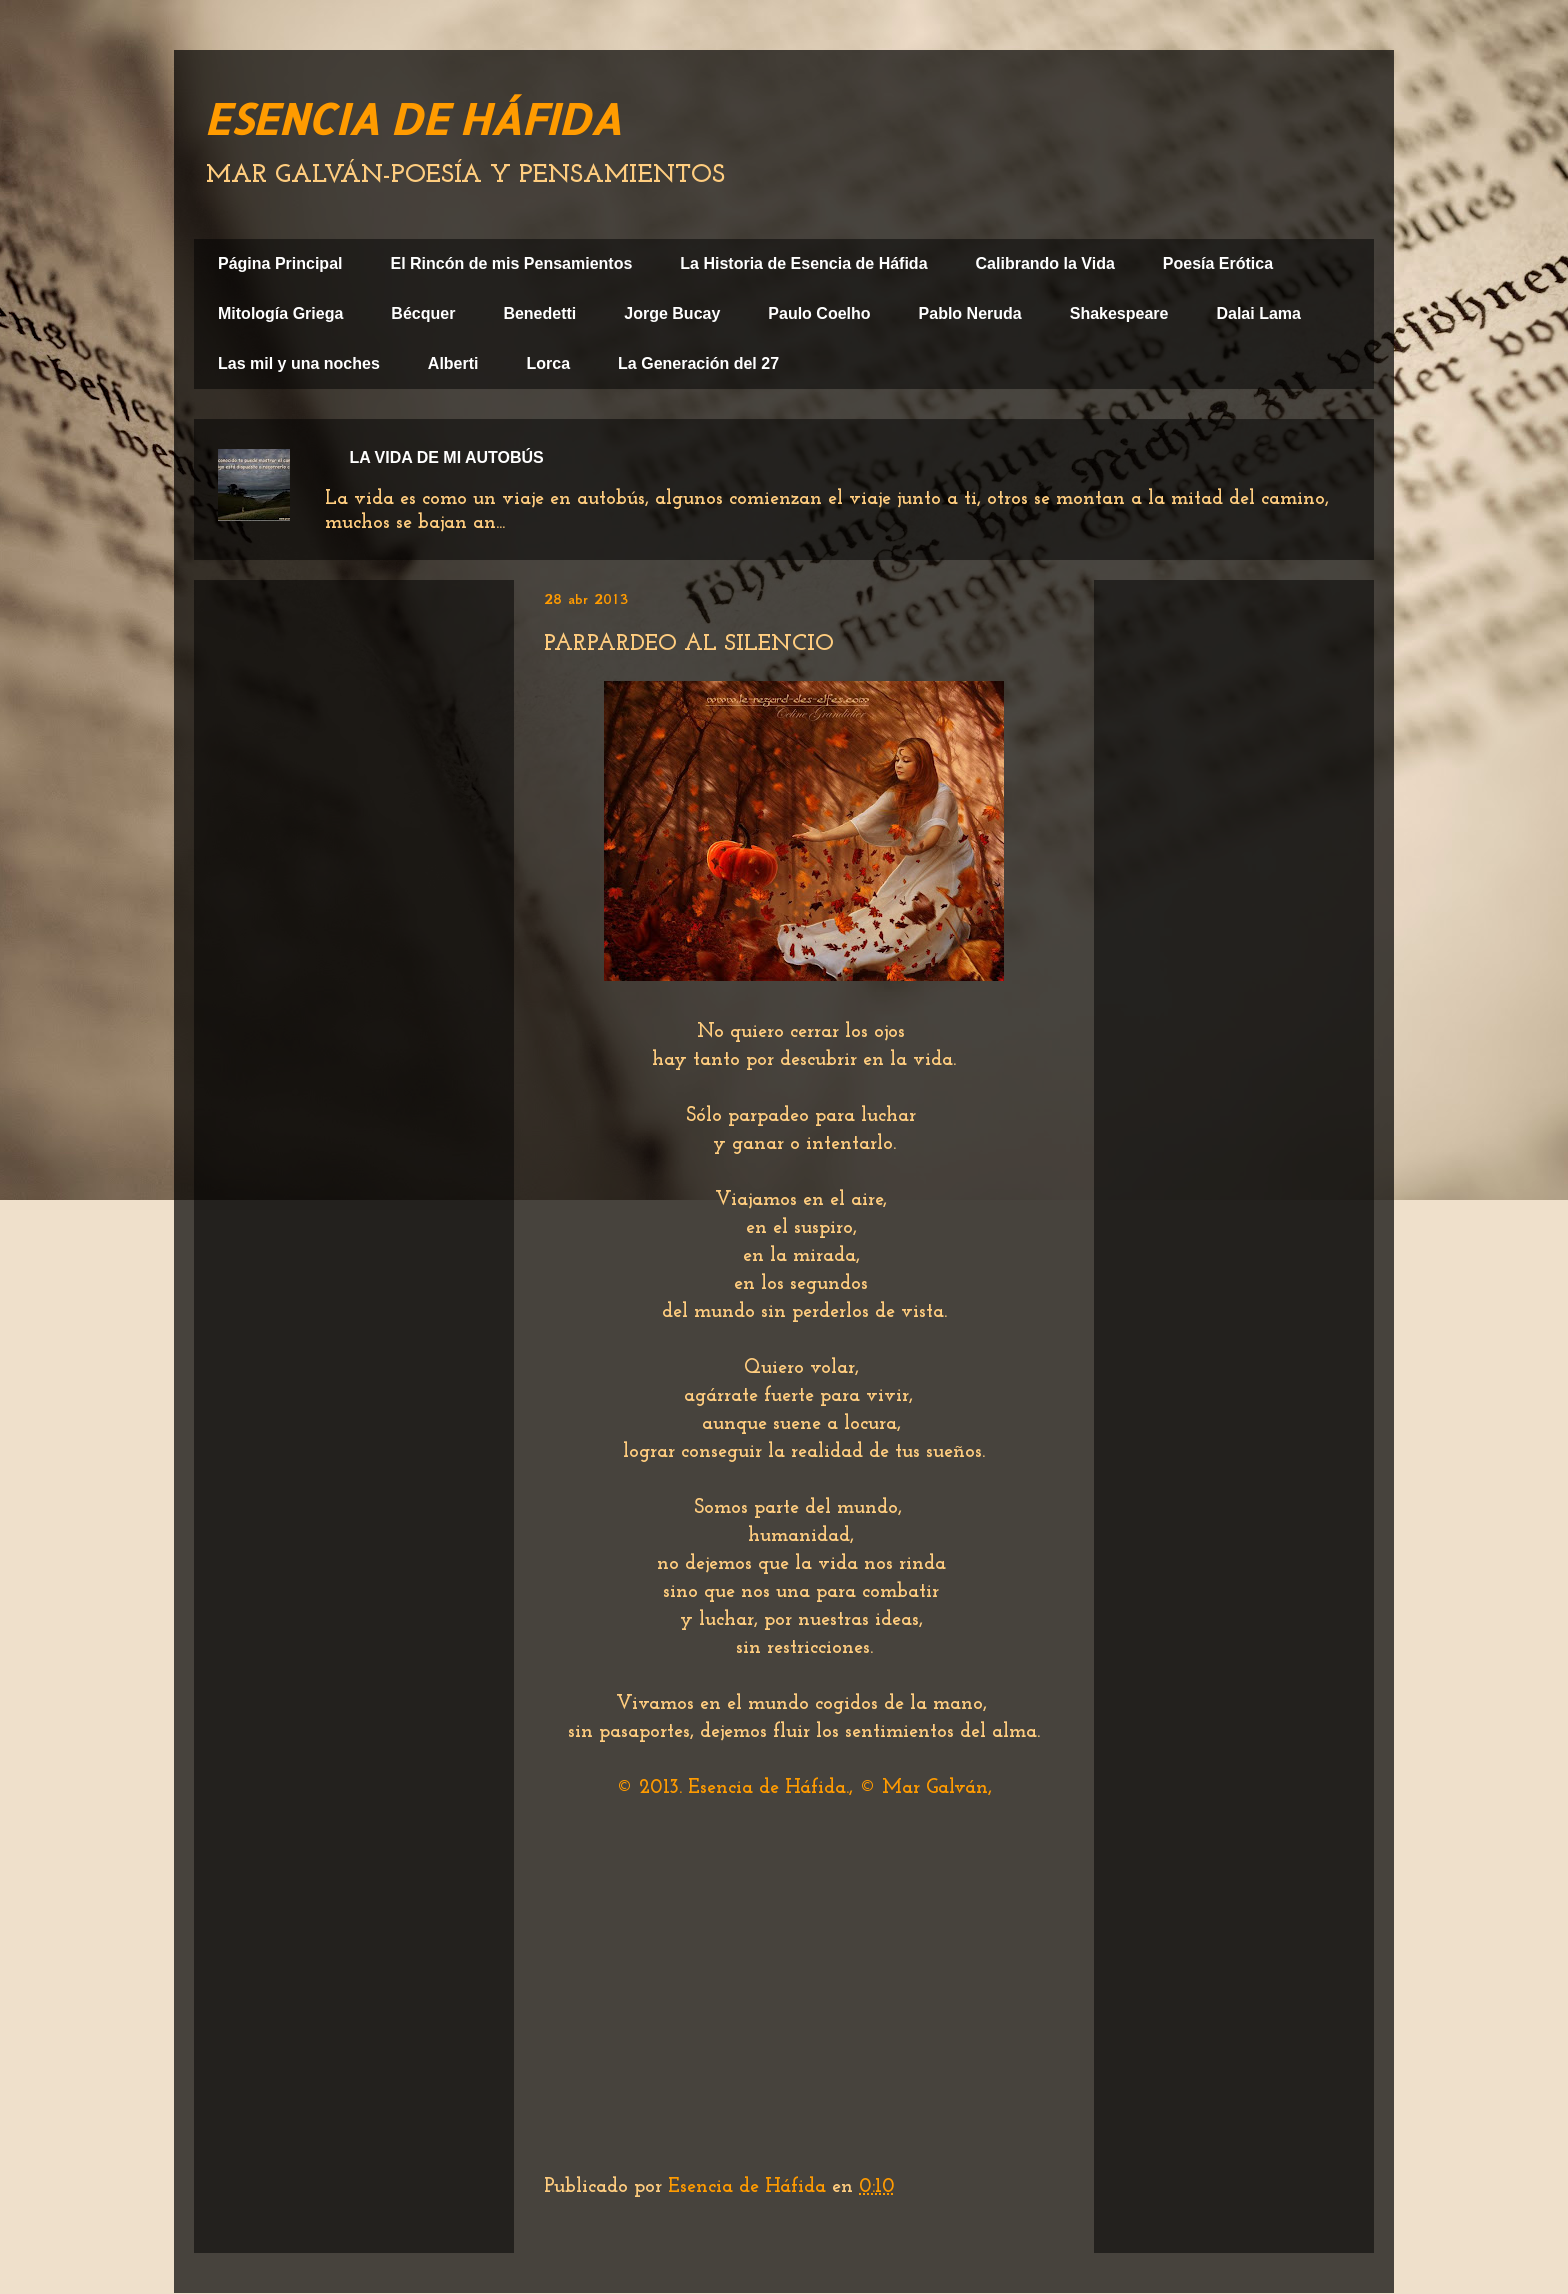  I want to click on ESENCIA DE HÁFIDA, so click(412, 118).